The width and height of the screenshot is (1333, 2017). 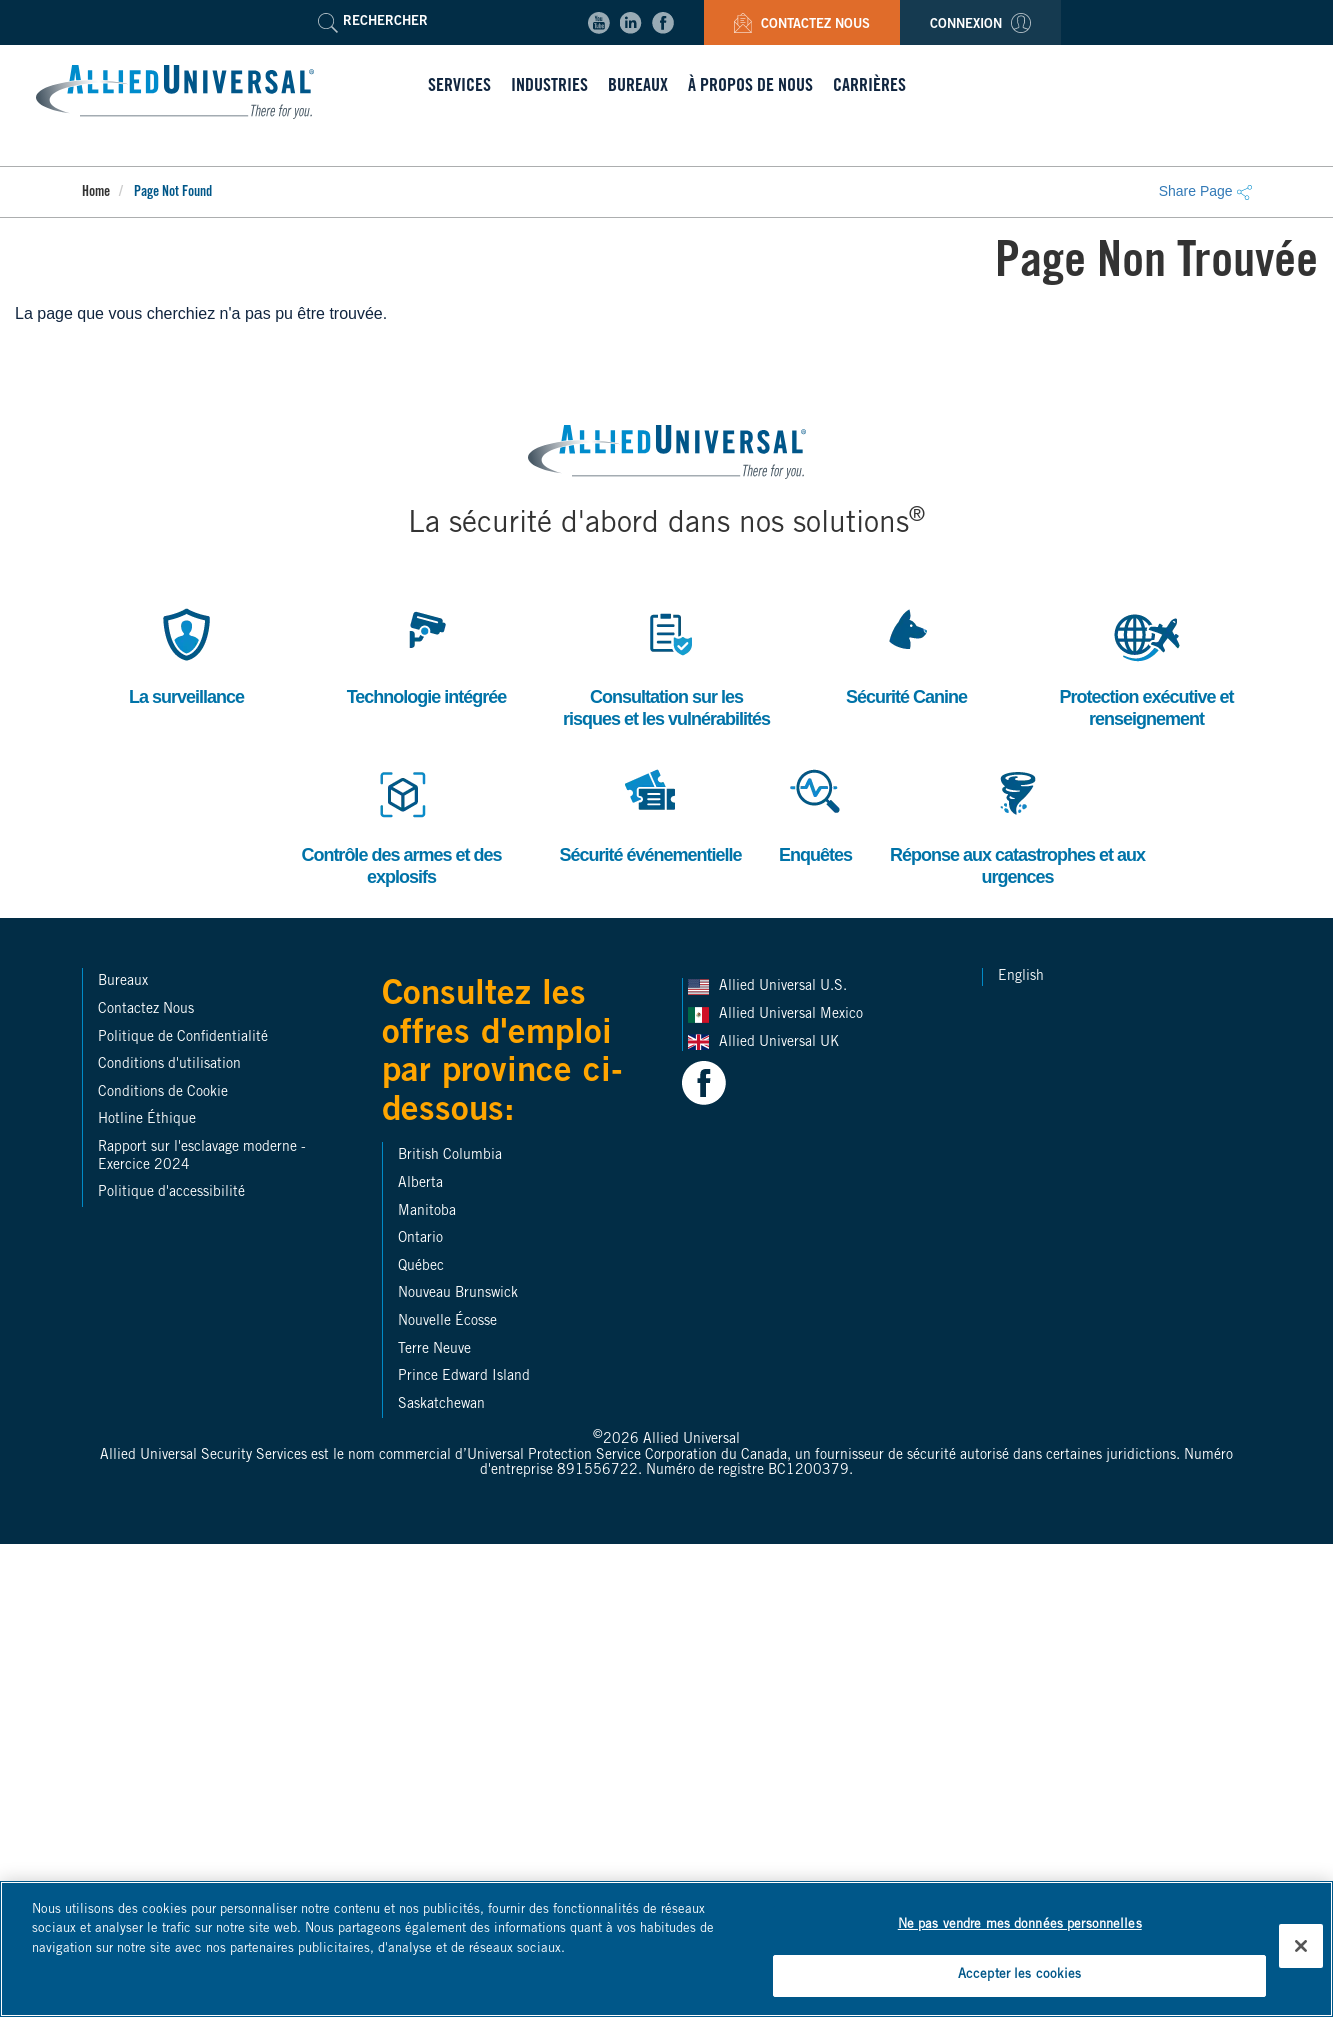 What do you see at coordinates (802, 25) in the screenshot?
I see `Contactez Nous` at bounding box center [802, 25].